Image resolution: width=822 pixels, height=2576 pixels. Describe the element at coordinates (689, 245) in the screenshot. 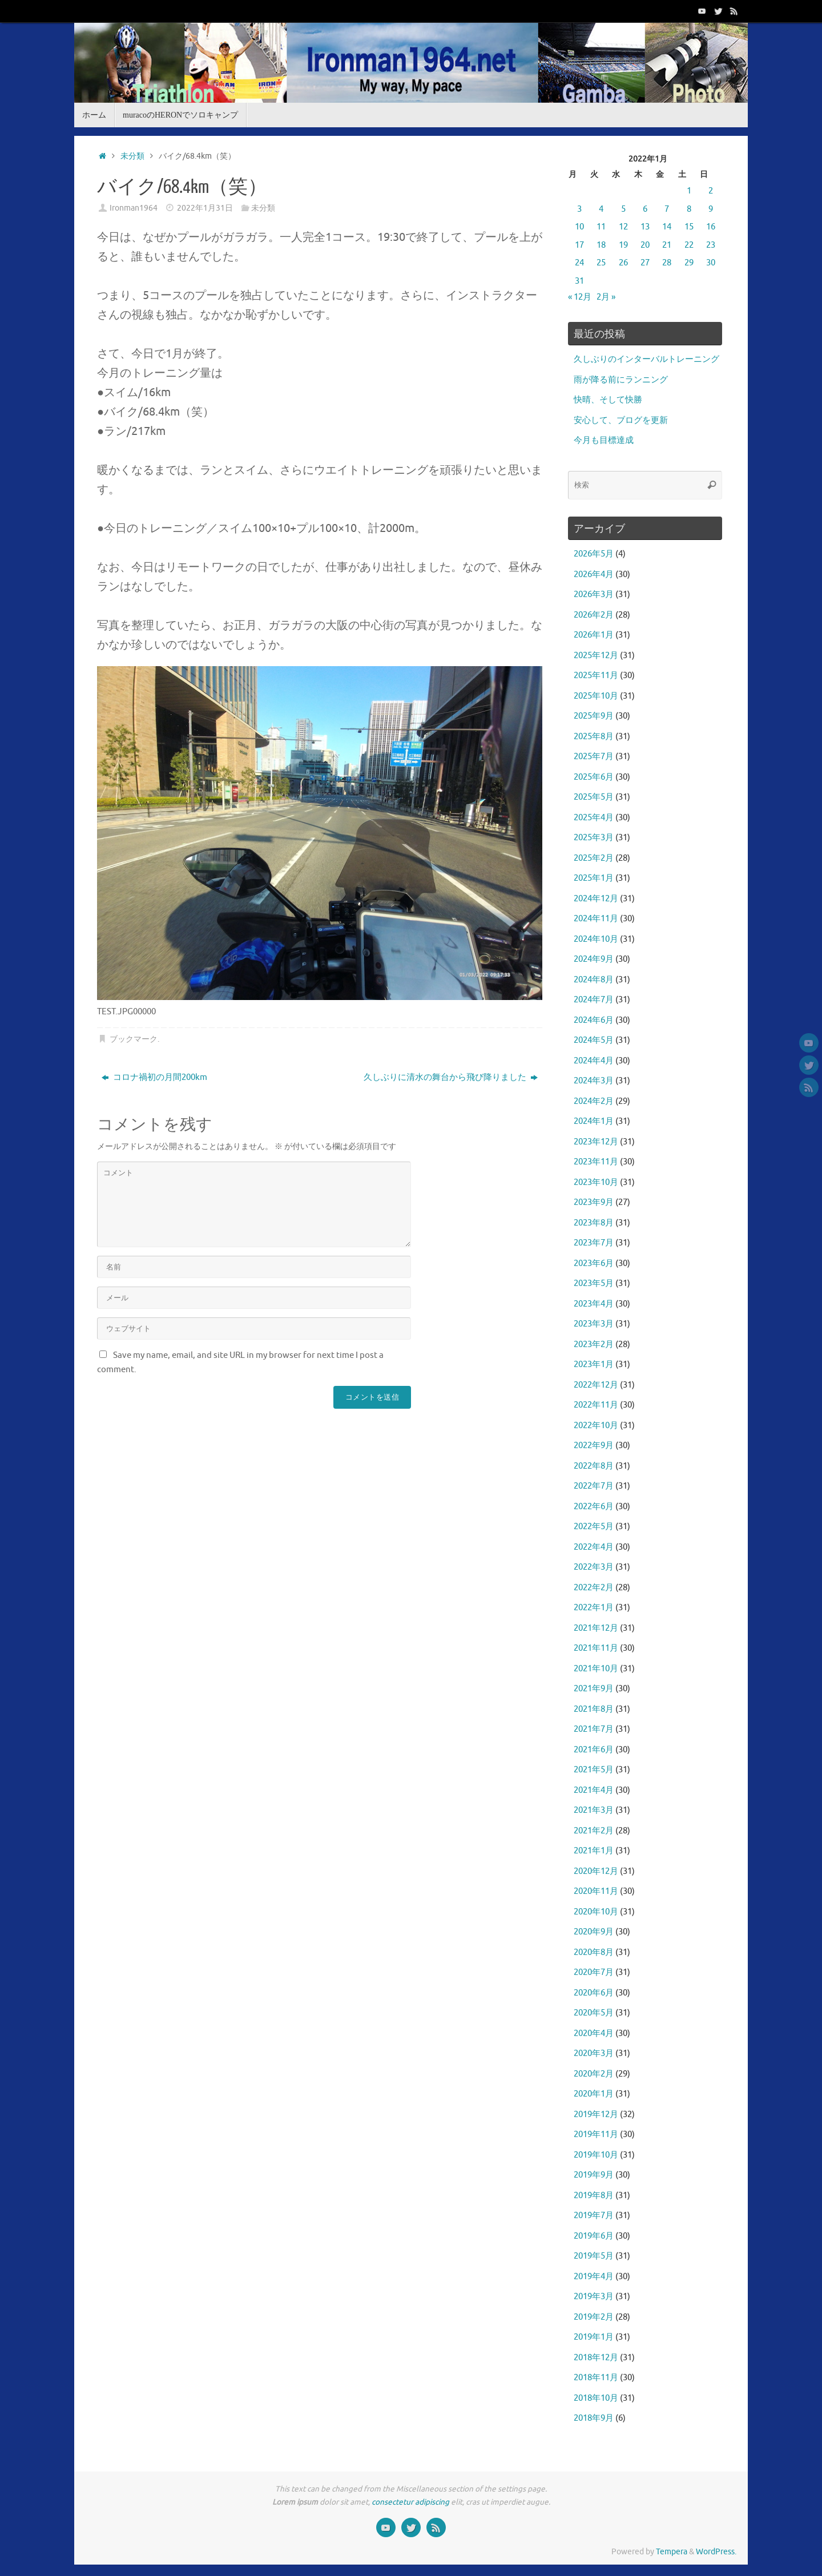

I see `22 [2022年1月22日 に投稿を公開]` at that location.